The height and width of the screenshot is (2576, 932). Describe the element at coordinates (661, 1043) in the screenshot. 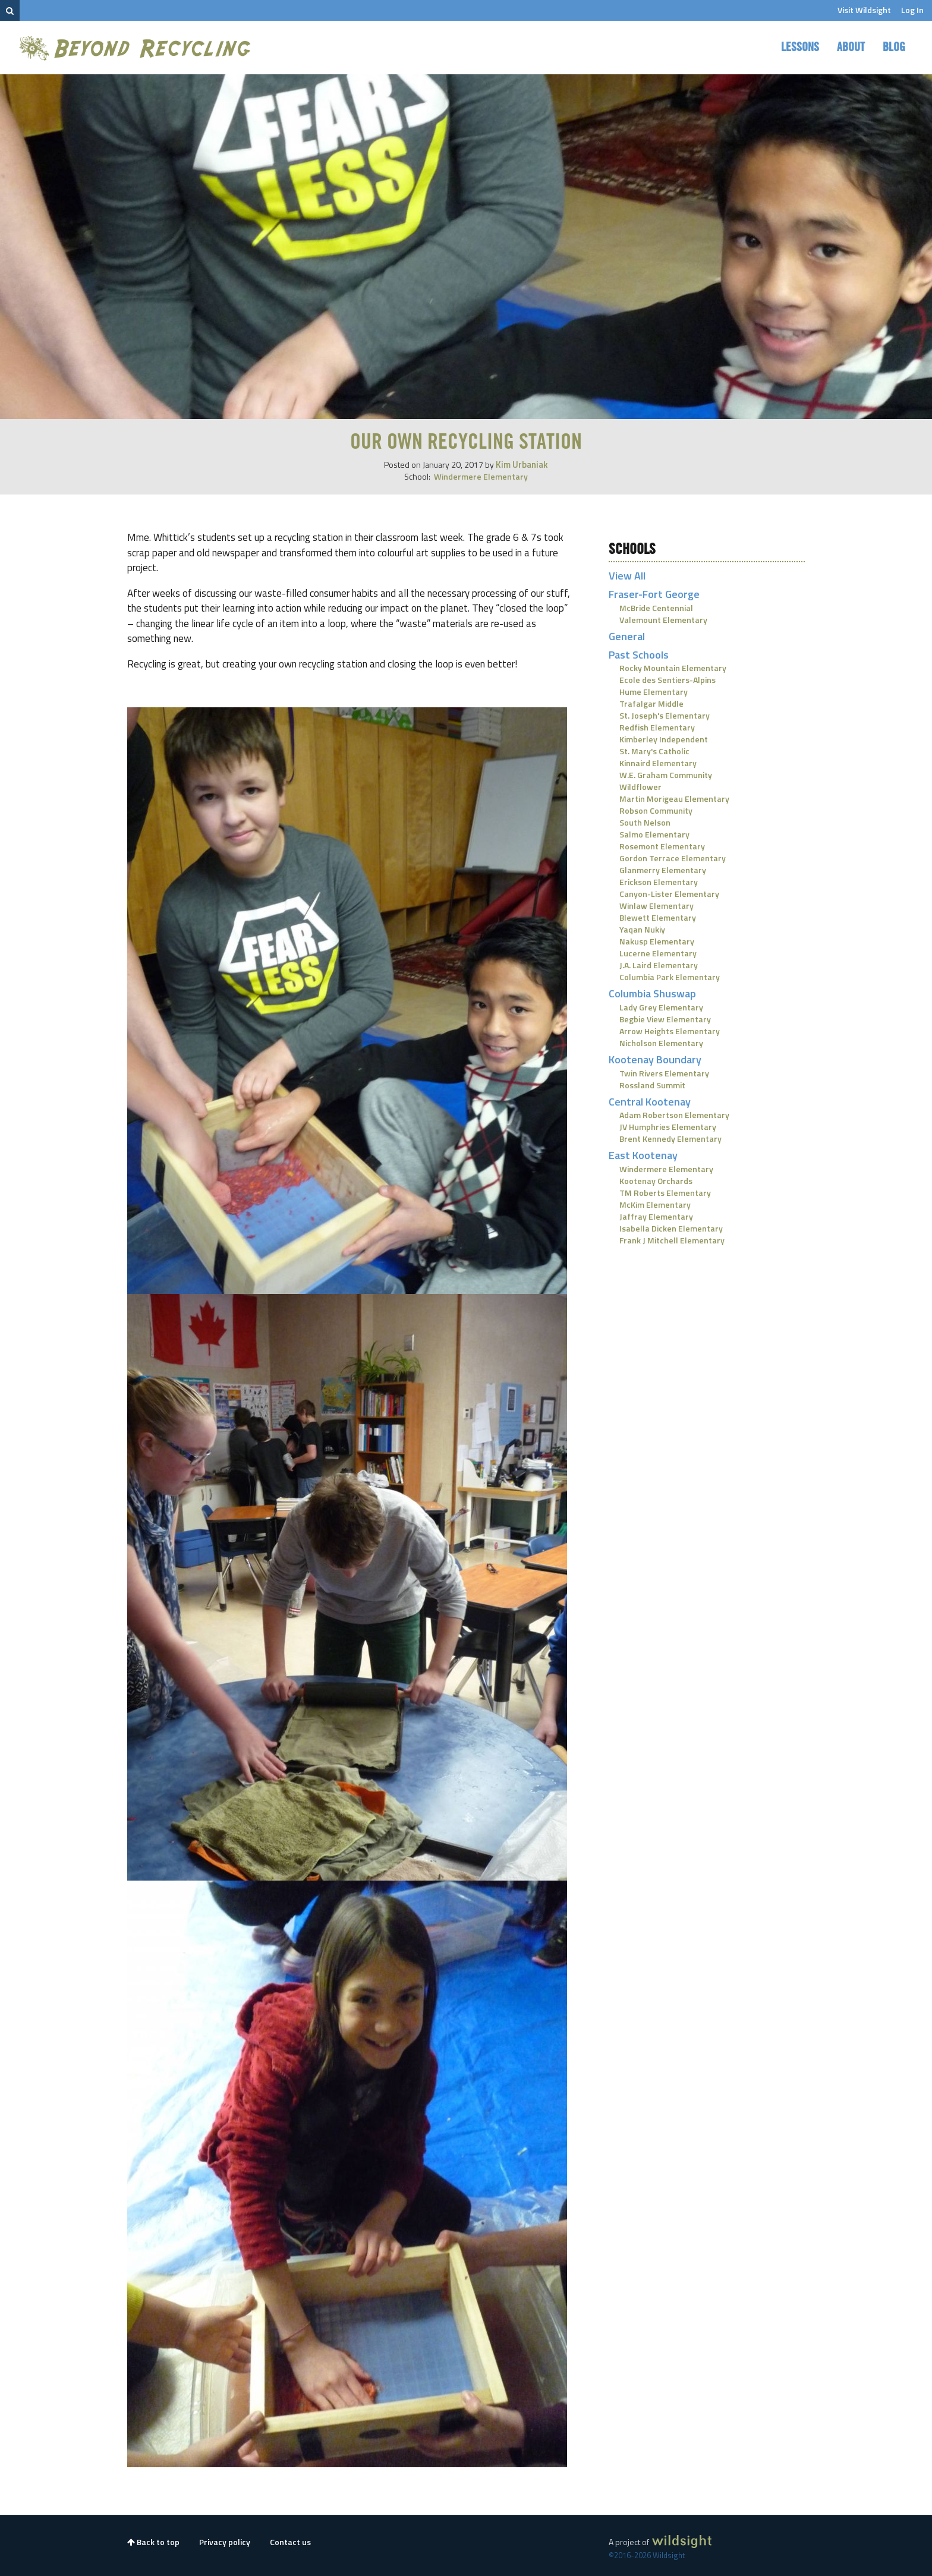

I see `Nicholson Elementary` at that location.